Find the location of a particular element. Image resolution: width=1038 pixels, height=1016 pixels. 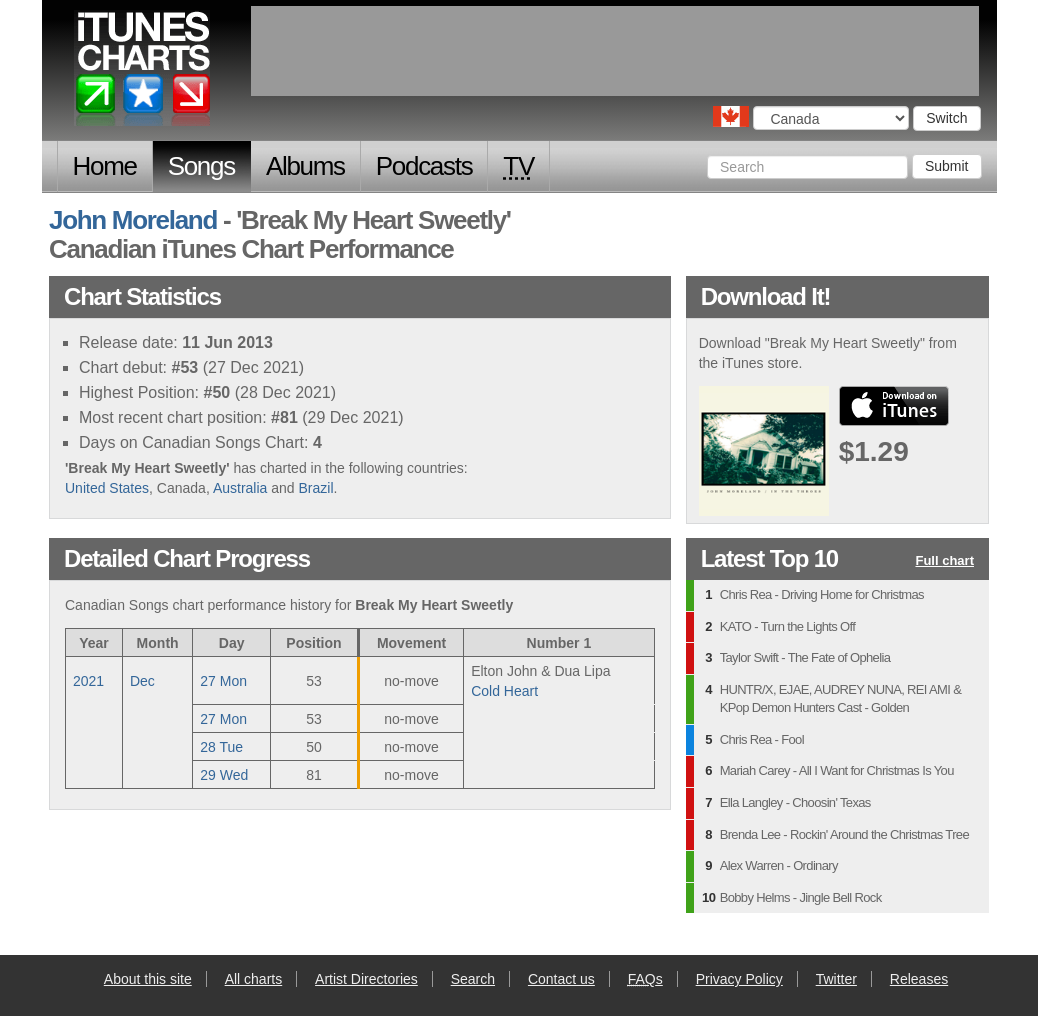

Dec is located at coordinates (142, 681).